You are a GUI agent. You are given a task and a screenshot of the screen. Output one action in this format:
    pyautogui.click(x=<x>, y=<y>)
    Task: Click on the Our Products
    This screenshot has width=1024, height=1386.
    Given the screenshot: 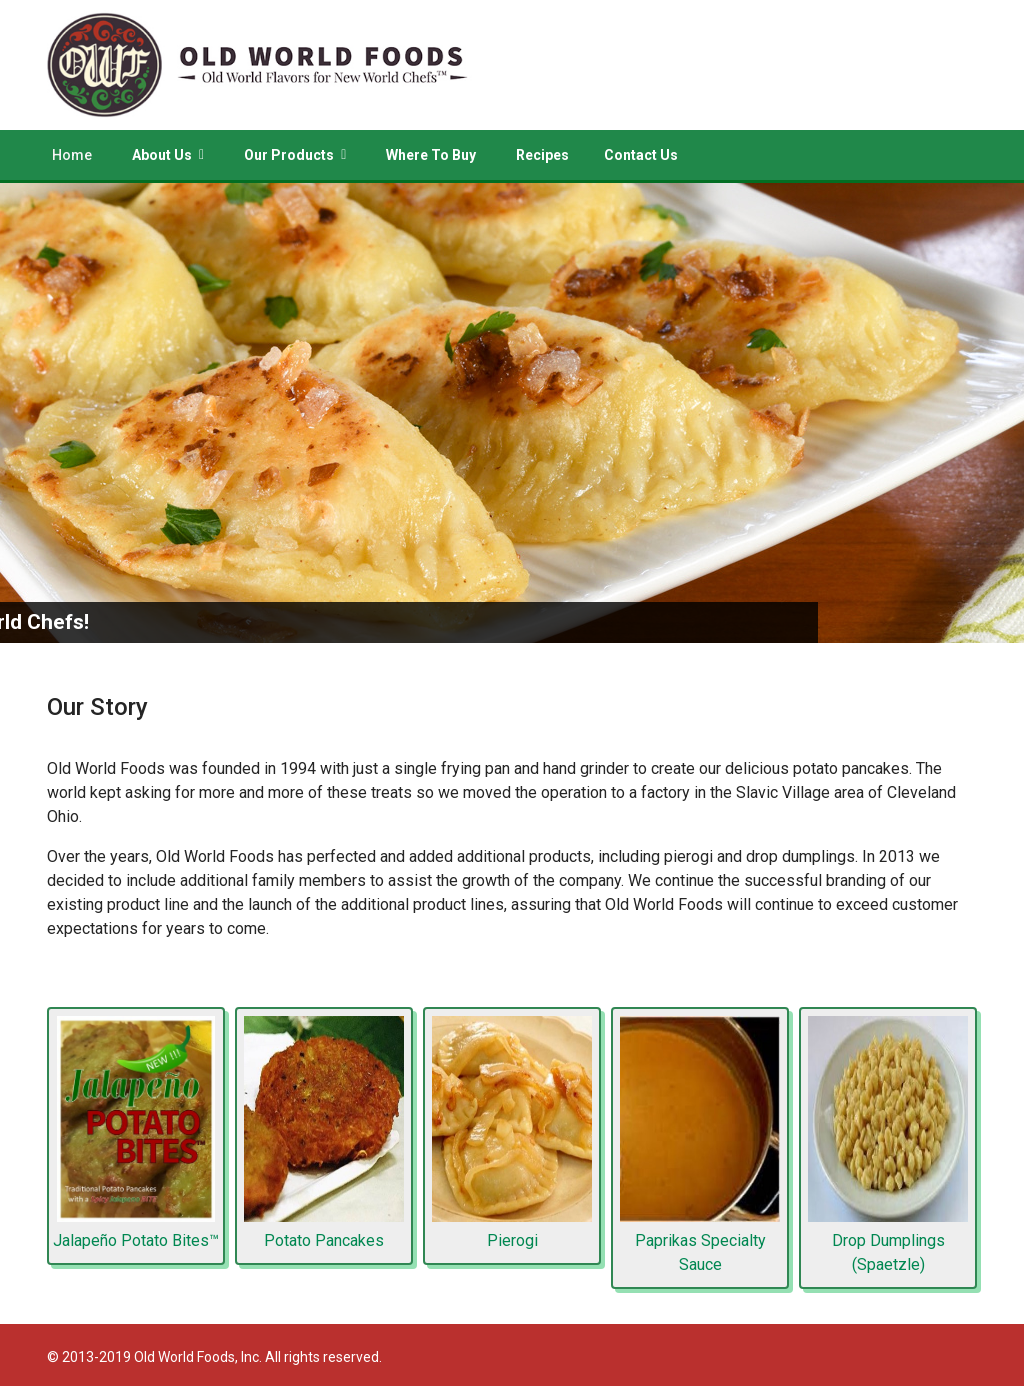 What is the action you would take?
    pyautogui.click(x=289, y=155)
    